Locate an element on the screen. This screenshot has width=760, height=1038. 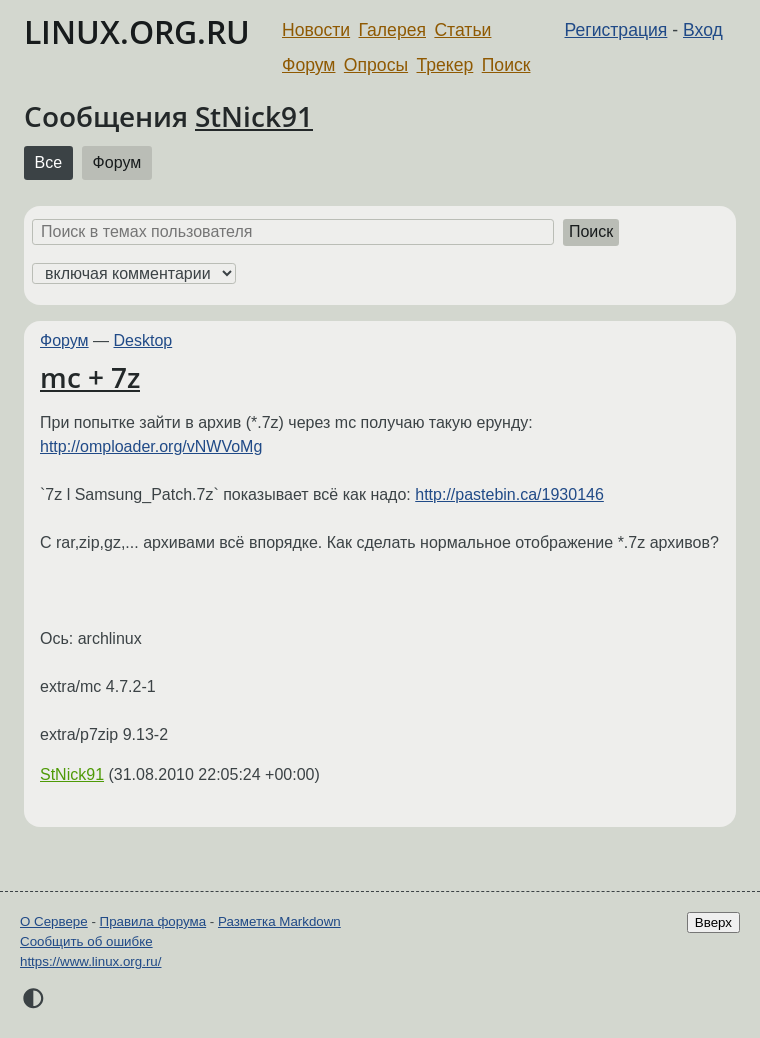
mc + 7z is located at coordinates (90, 377).